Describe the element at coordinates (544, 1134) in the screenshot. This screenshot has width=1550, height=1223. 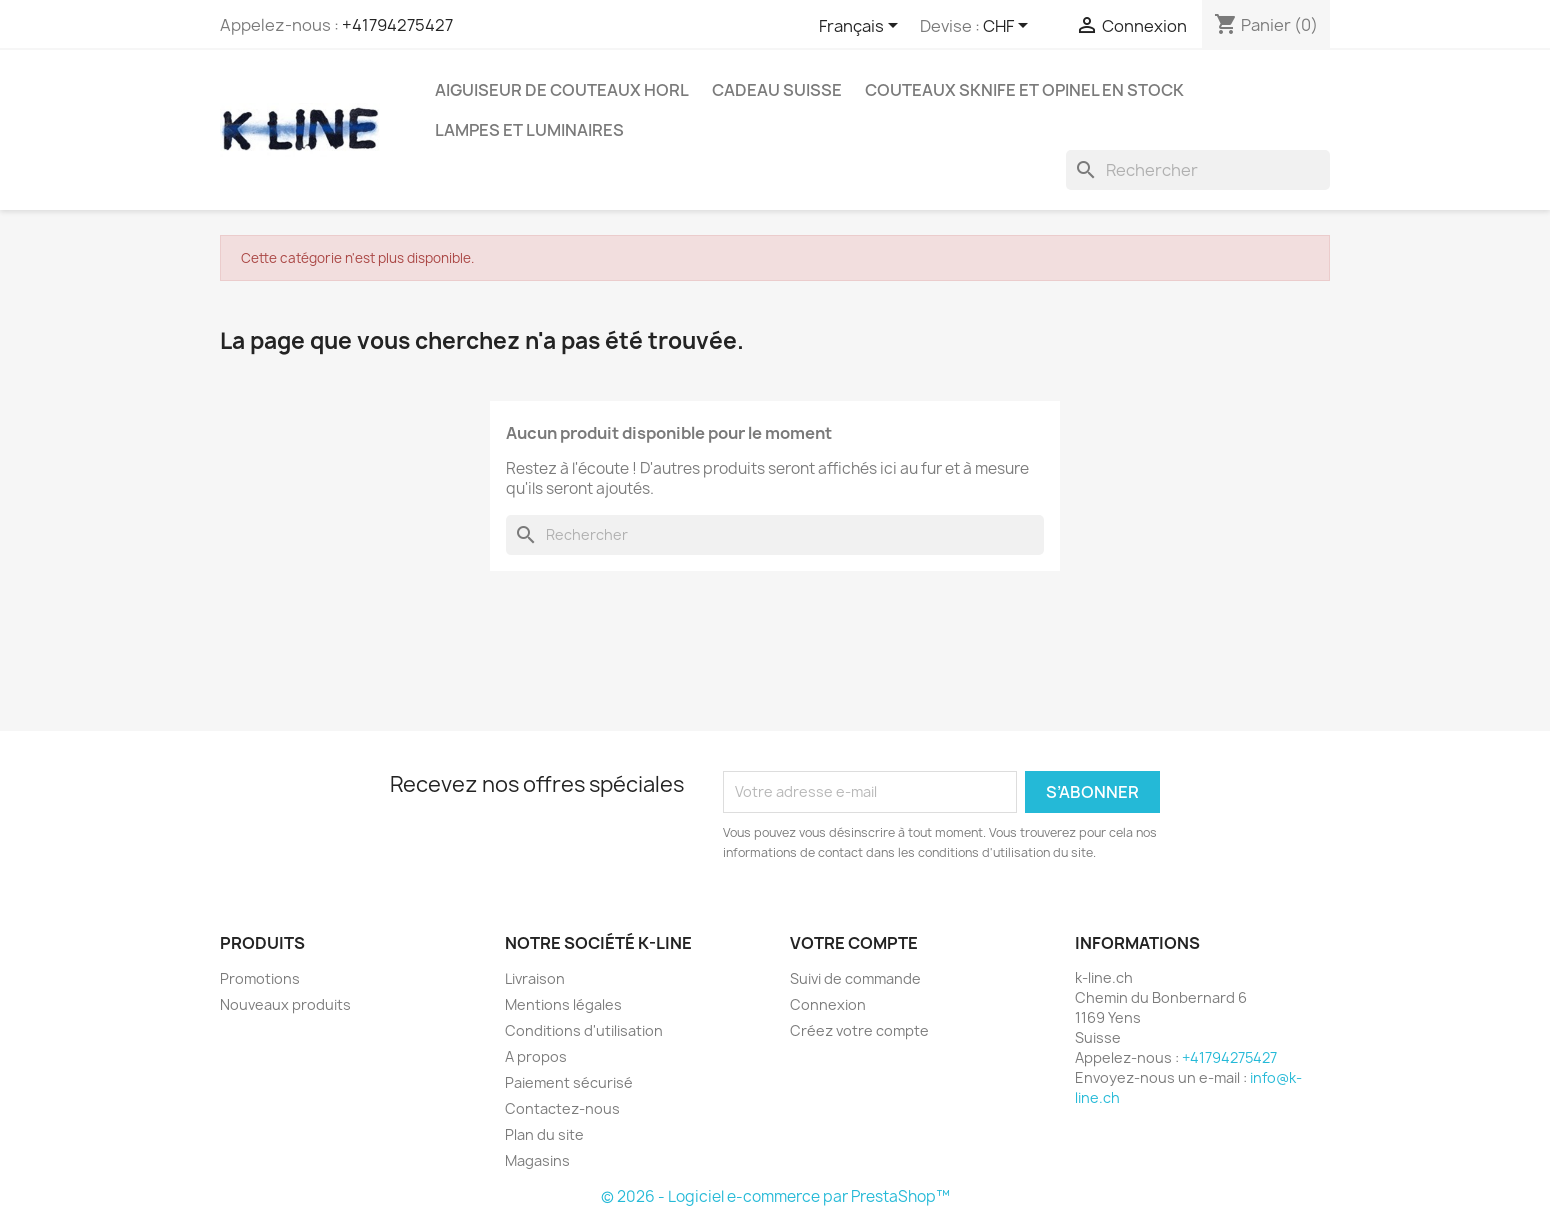
I see `Plan du site` at that location.